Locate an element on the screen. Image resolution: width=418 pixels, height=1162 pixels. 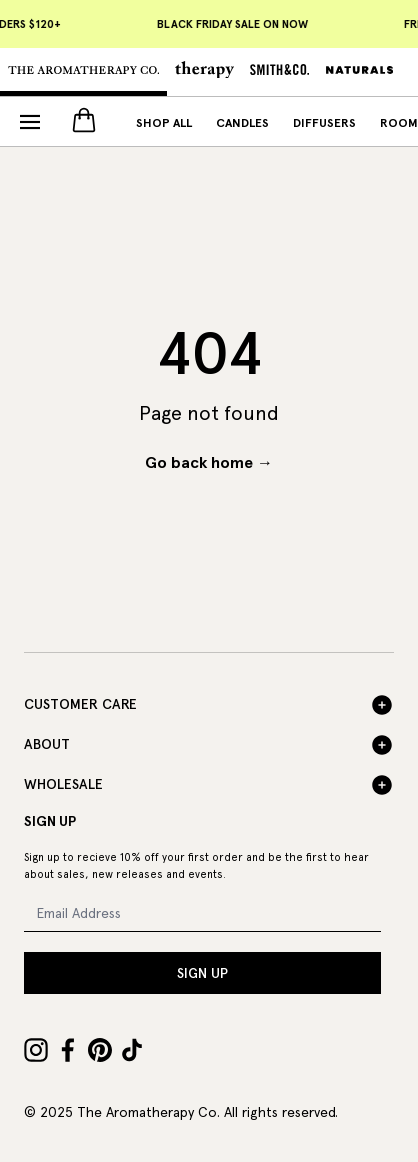
SIGN UP is located at coordinates (202, 973).